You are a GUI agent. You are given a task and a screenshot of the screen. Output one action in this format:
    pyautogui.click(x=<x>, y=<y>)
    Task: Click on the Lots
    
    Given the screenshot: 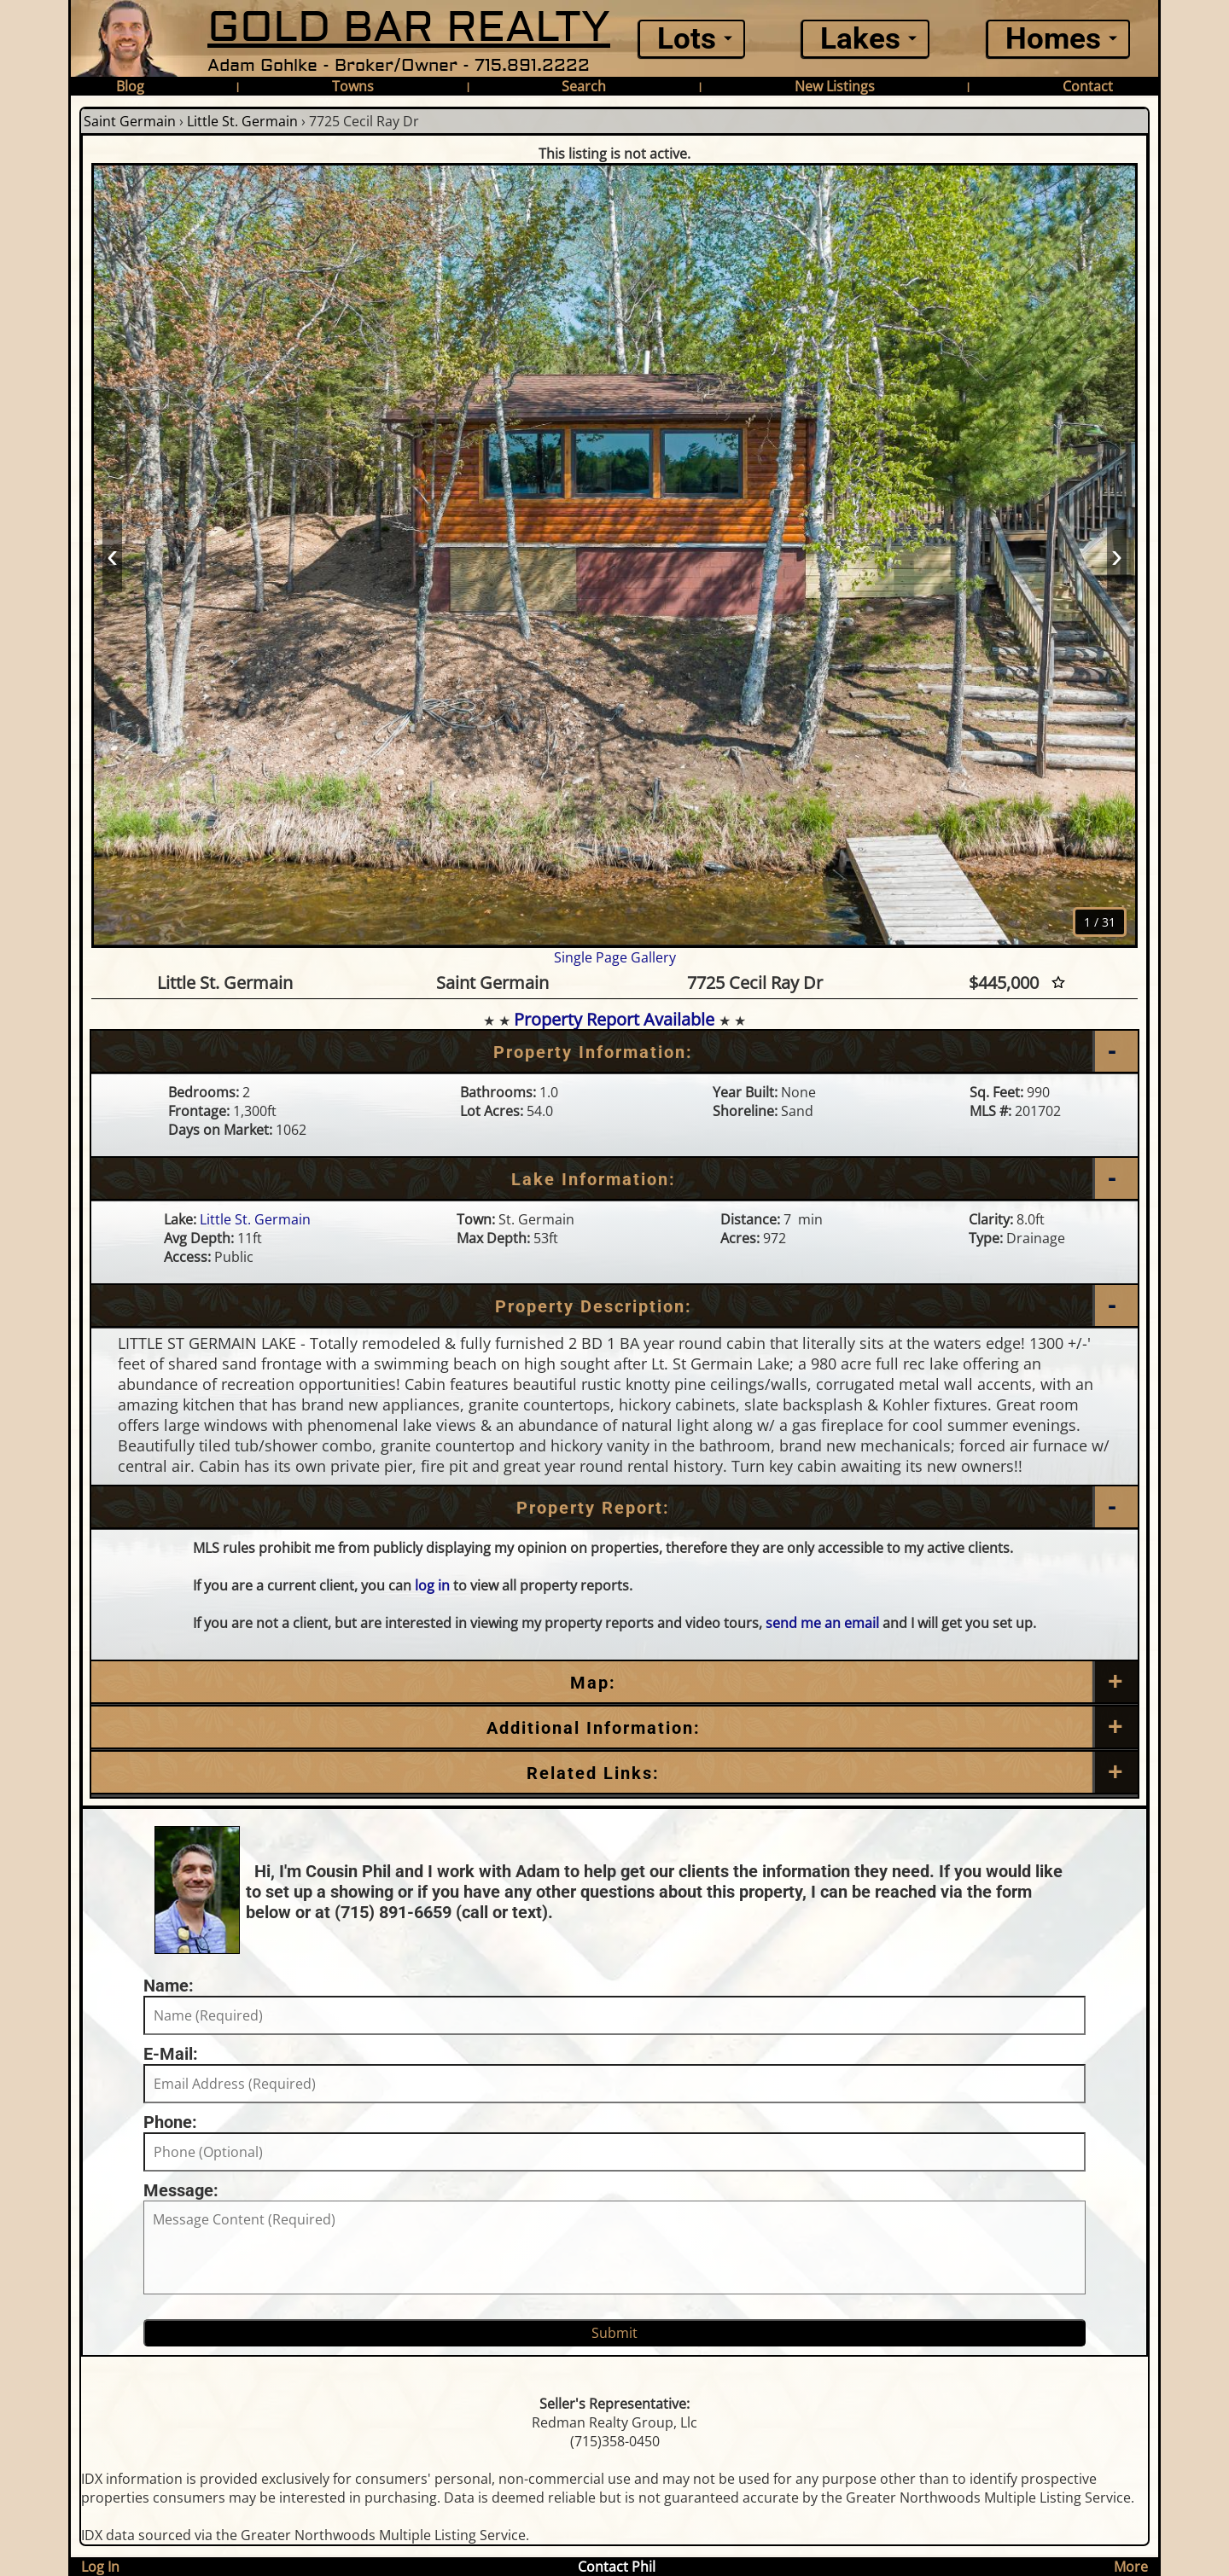 What is the action you would take?
    pyautogui.click(x=686, y=38)
    